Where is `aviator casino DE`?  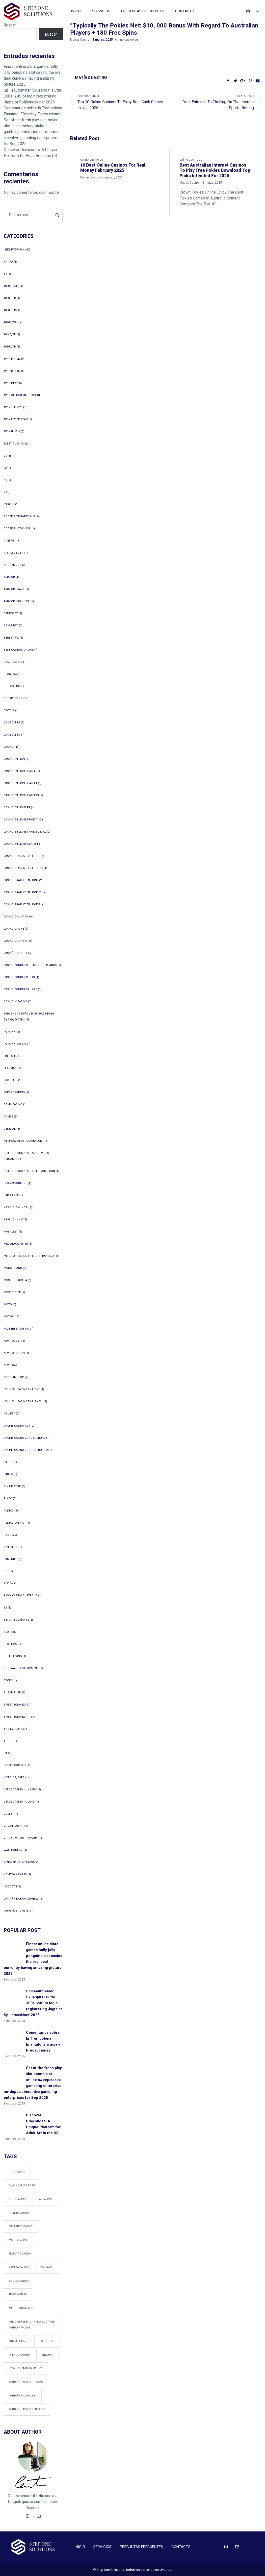
aviator casino DE is located at coordinates (17, 601).